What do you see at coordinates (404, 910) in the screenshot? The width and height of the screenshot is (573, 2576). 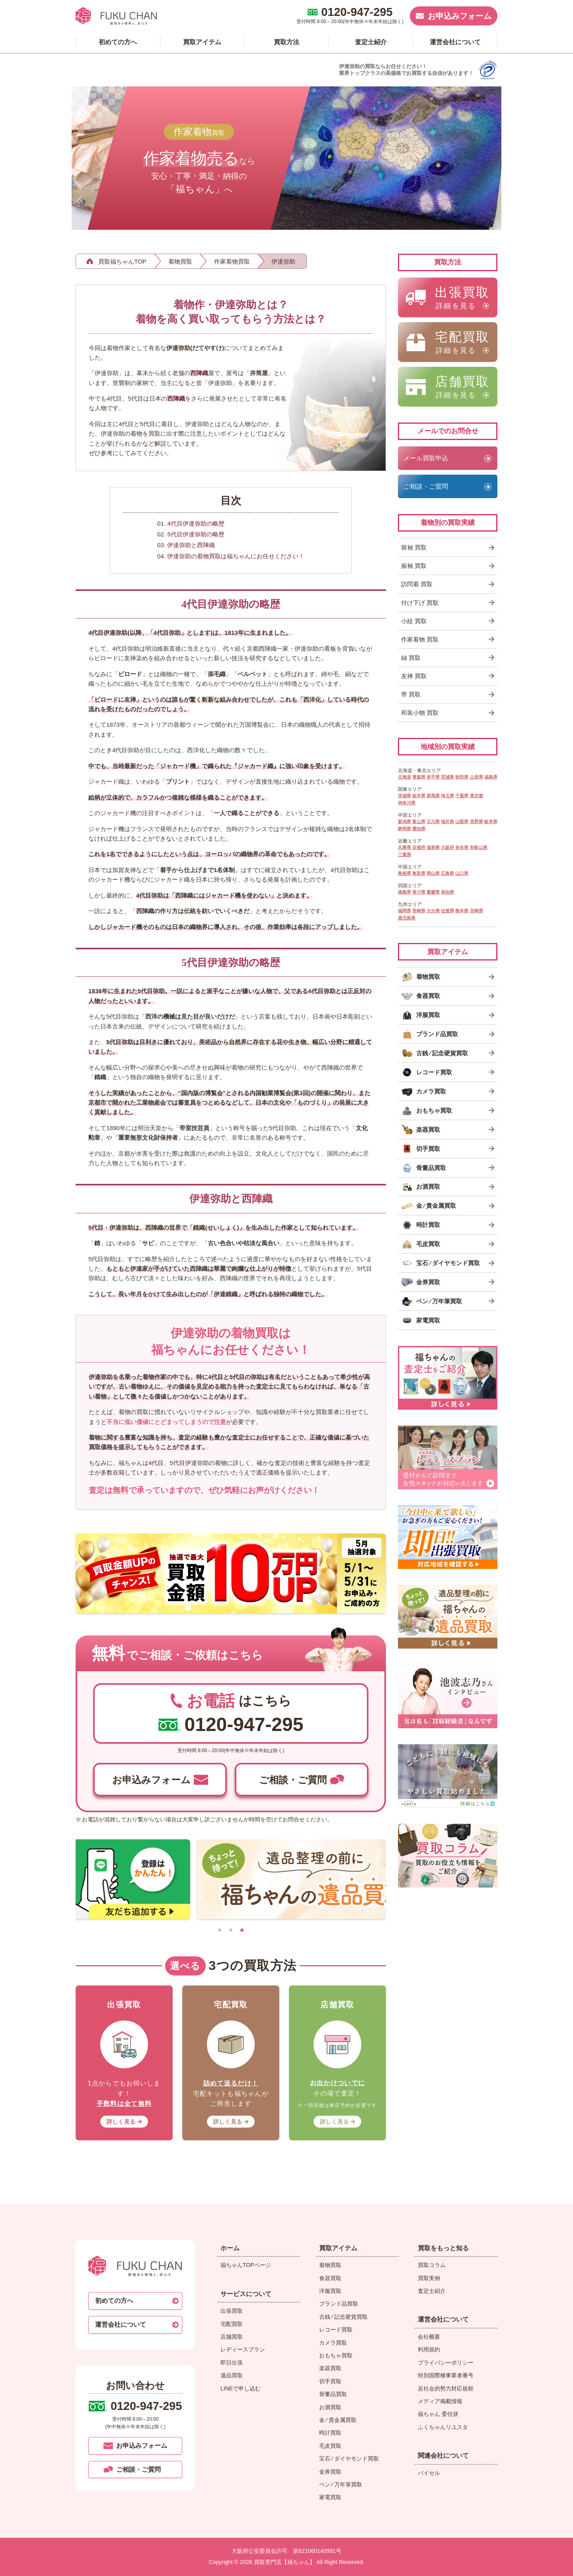 I see `福岡県` at bounding box center [404, 910].